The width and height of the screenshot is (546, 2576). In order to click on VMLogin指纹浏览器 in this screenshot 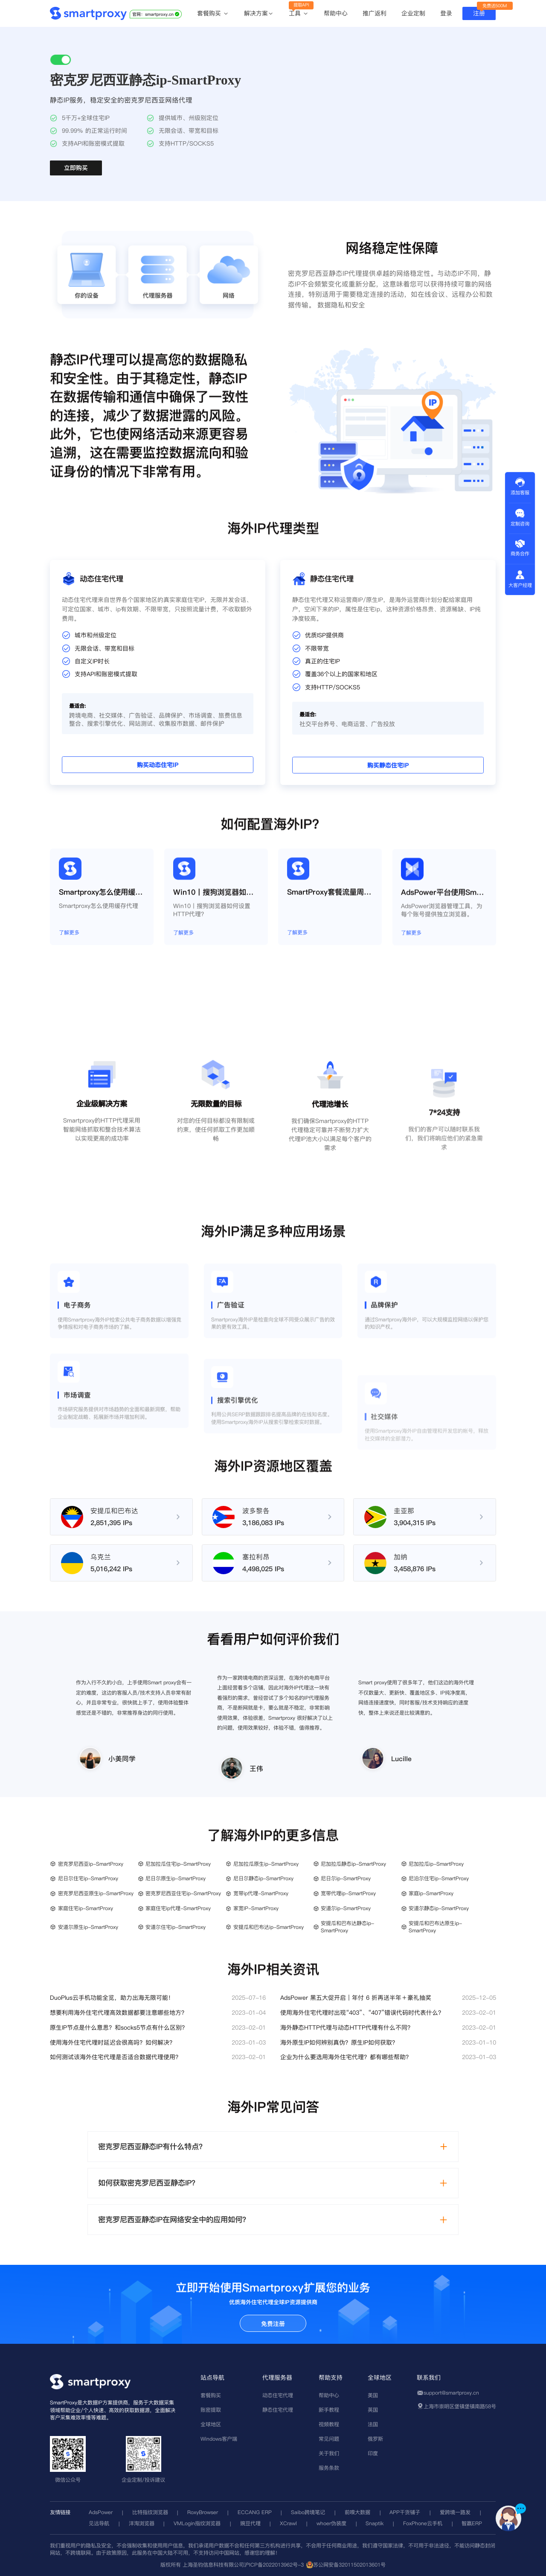, I will do `click(197, 2523)`.